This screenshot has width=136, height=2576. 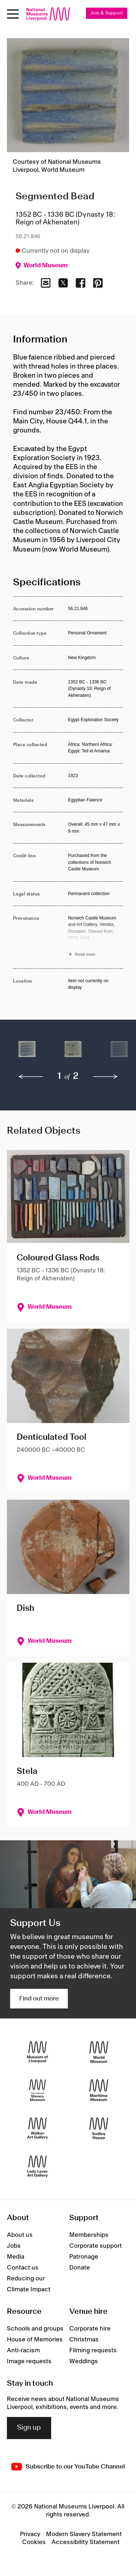 I want to click on Accessibility Statement, so click(x=85, y=2542).